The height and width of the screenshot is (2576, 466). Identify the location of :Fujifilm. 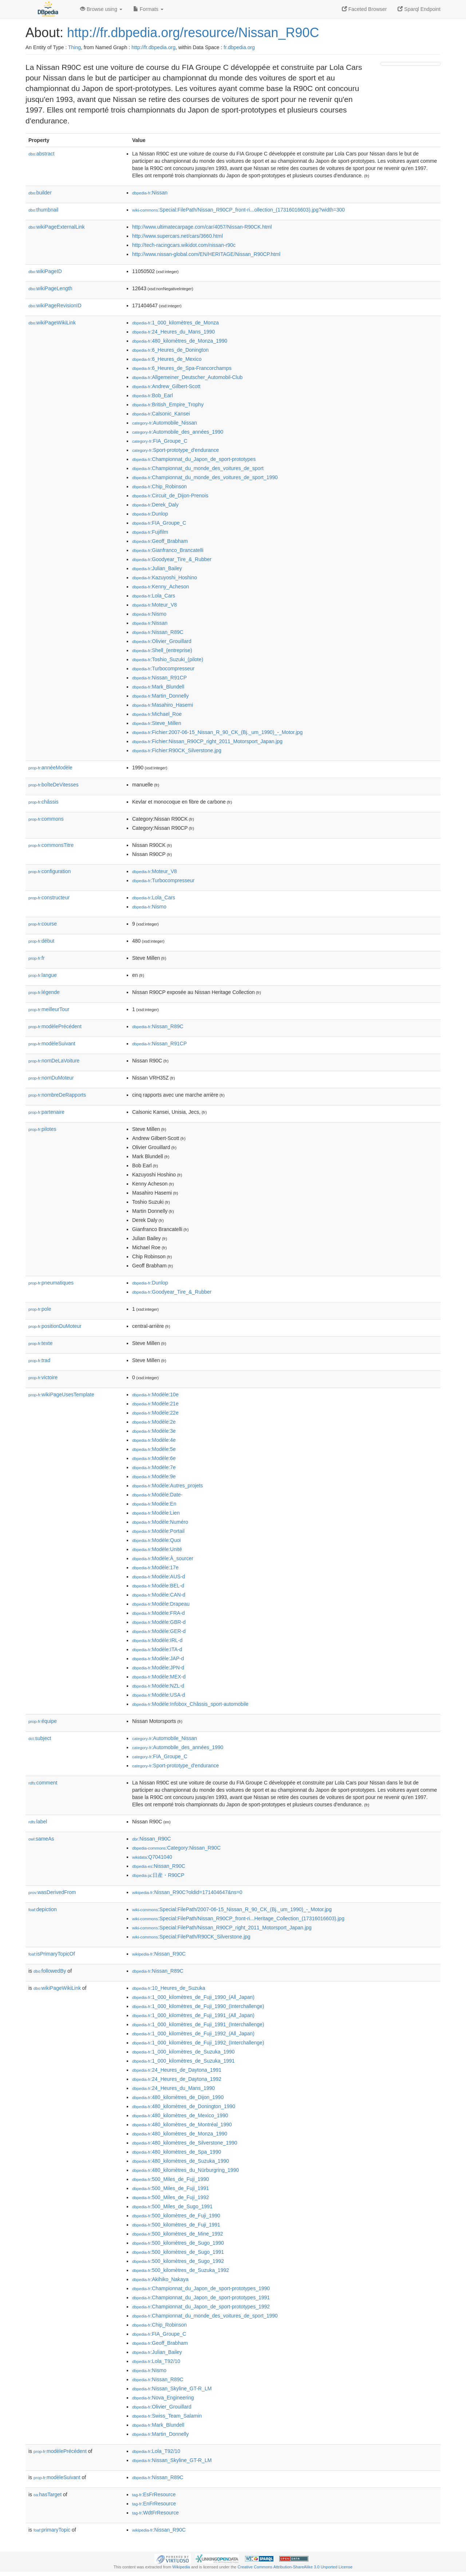
(150, 532).